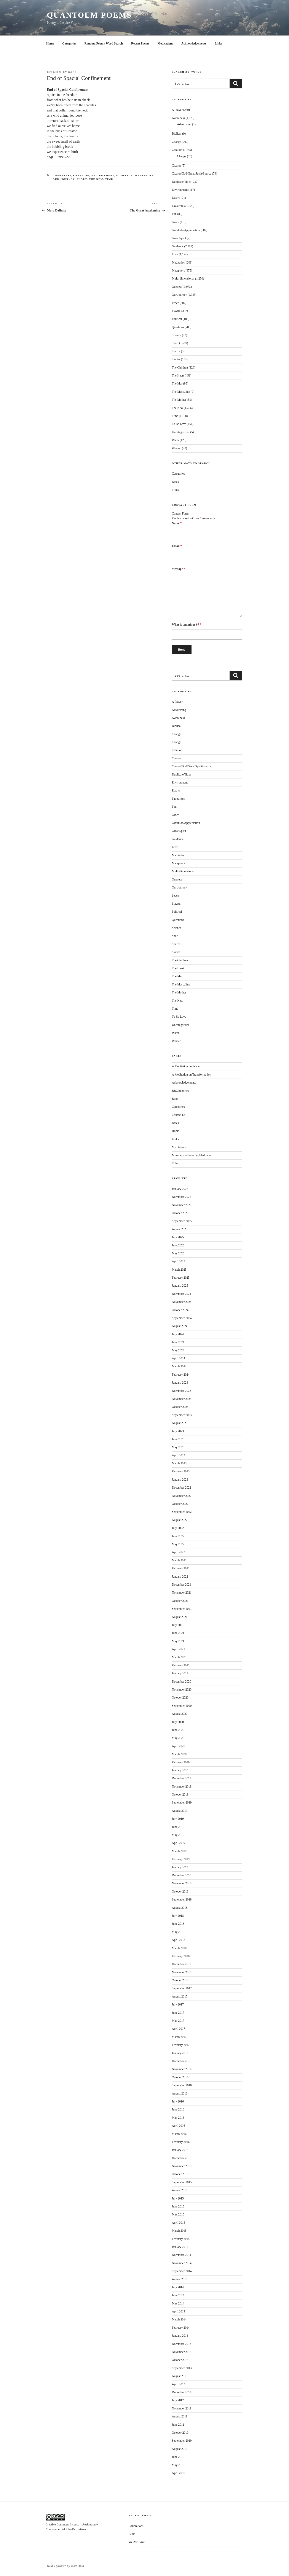 The width and height of the screenshot is (289, 2576). What do you see at coordinates (181, 2392) in the screenshot?
I see `December 2012` at bounding box center [181, 2392].